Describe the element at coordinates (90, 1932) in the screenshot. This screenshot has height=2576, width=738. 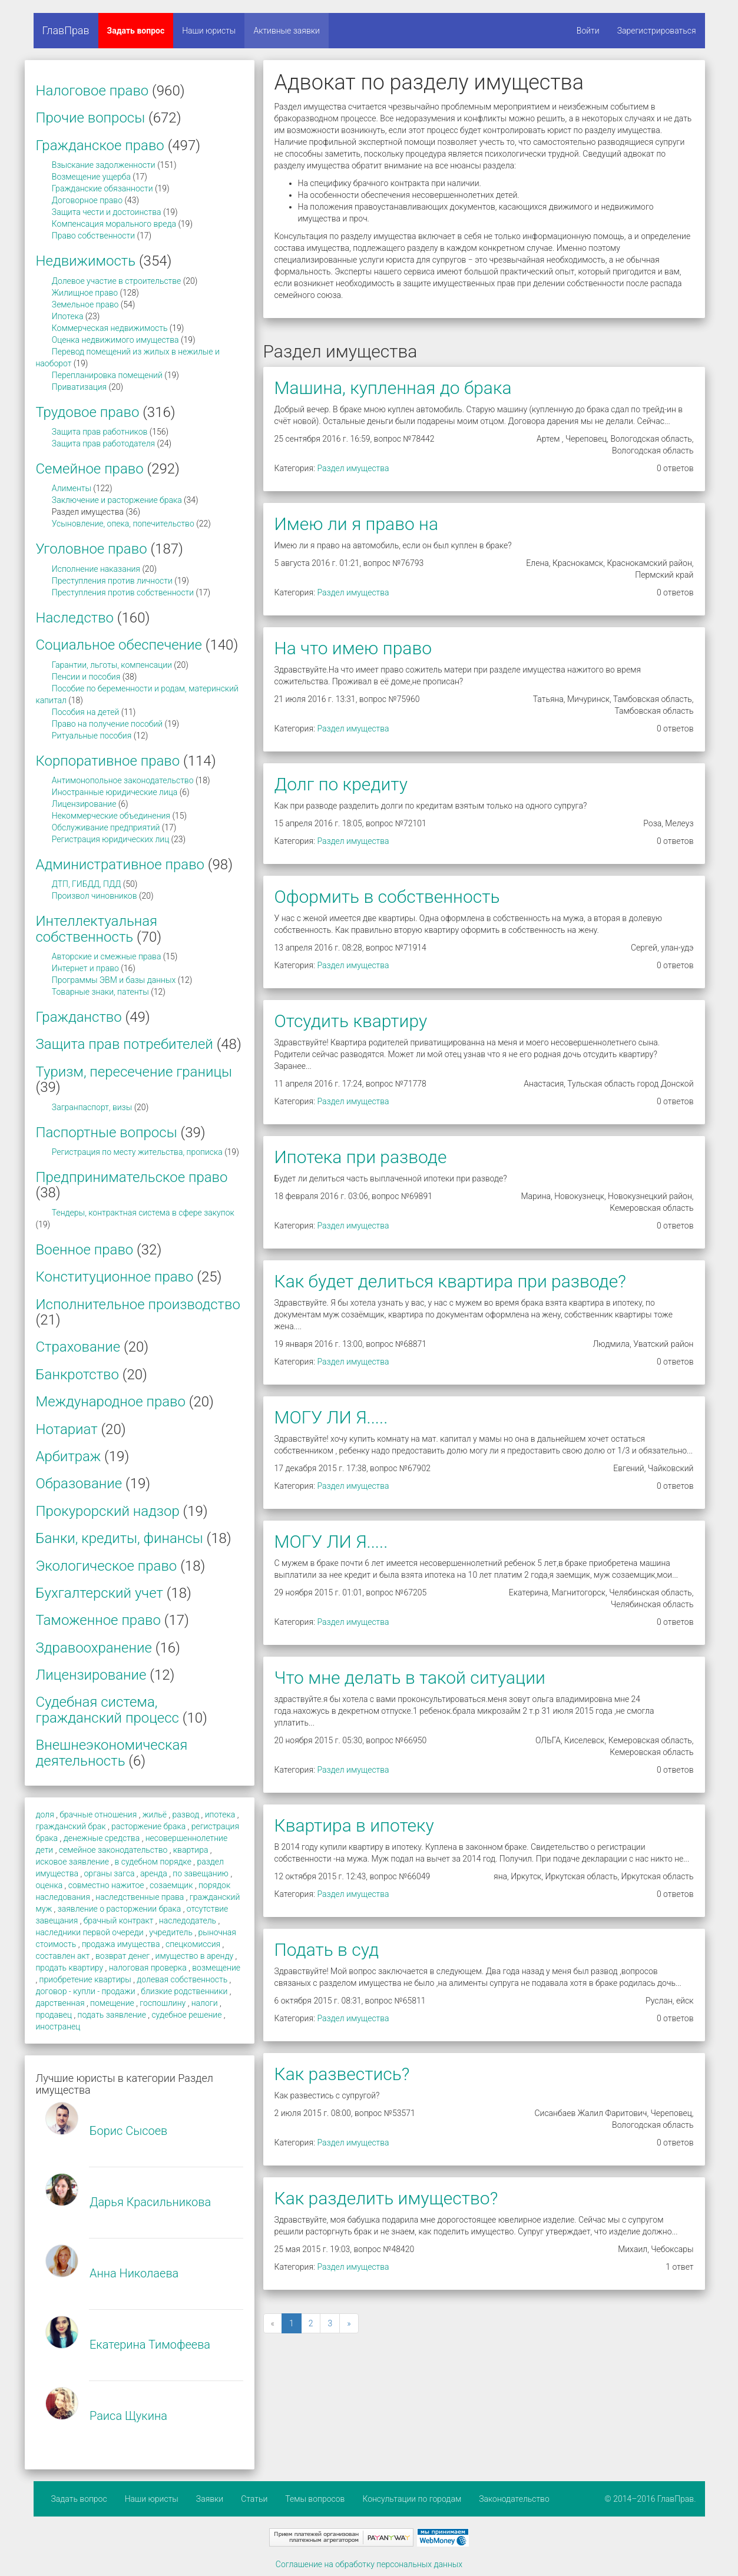
I see `наследники первой очереди` at that location.